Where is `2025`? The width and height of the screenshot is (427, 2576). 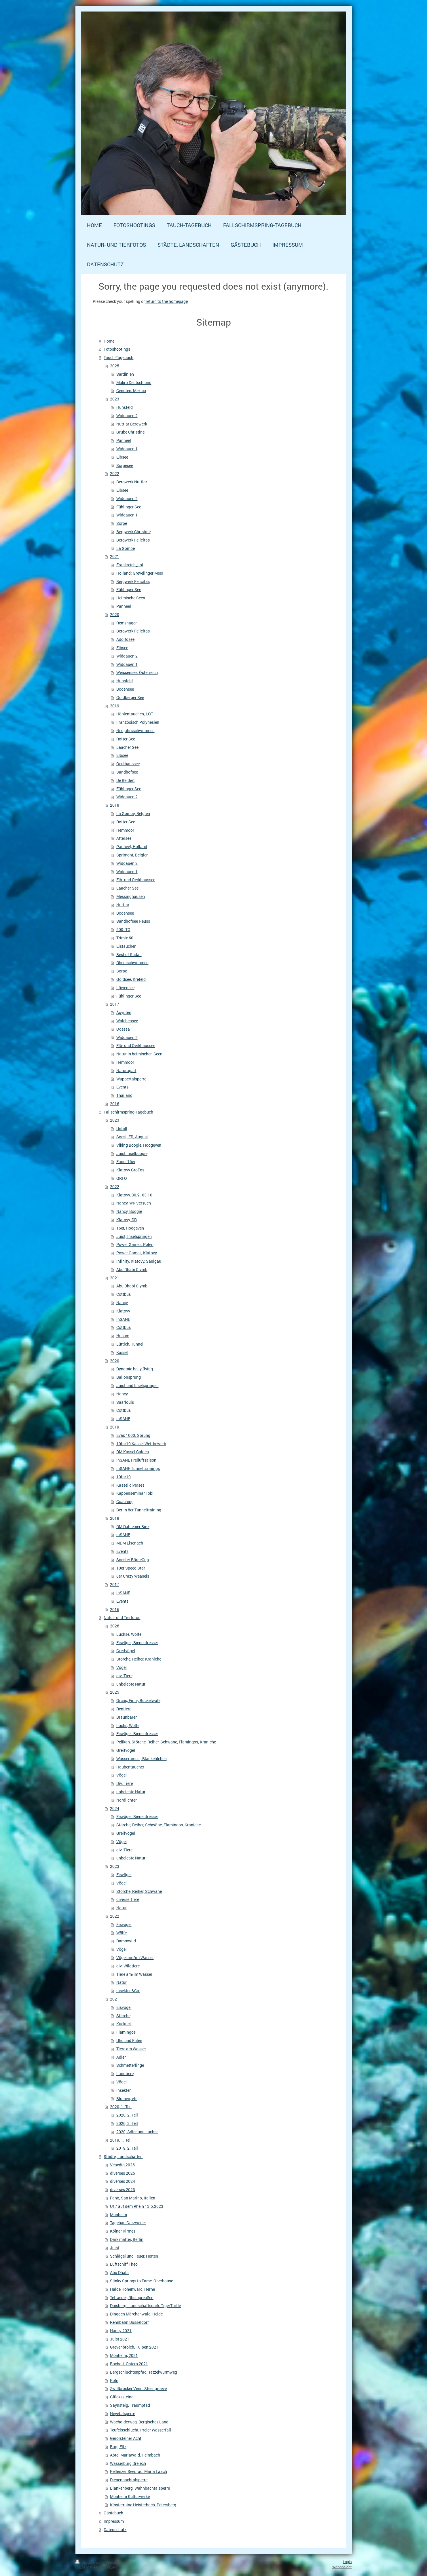 2025 is located at coordinates (114, 365).